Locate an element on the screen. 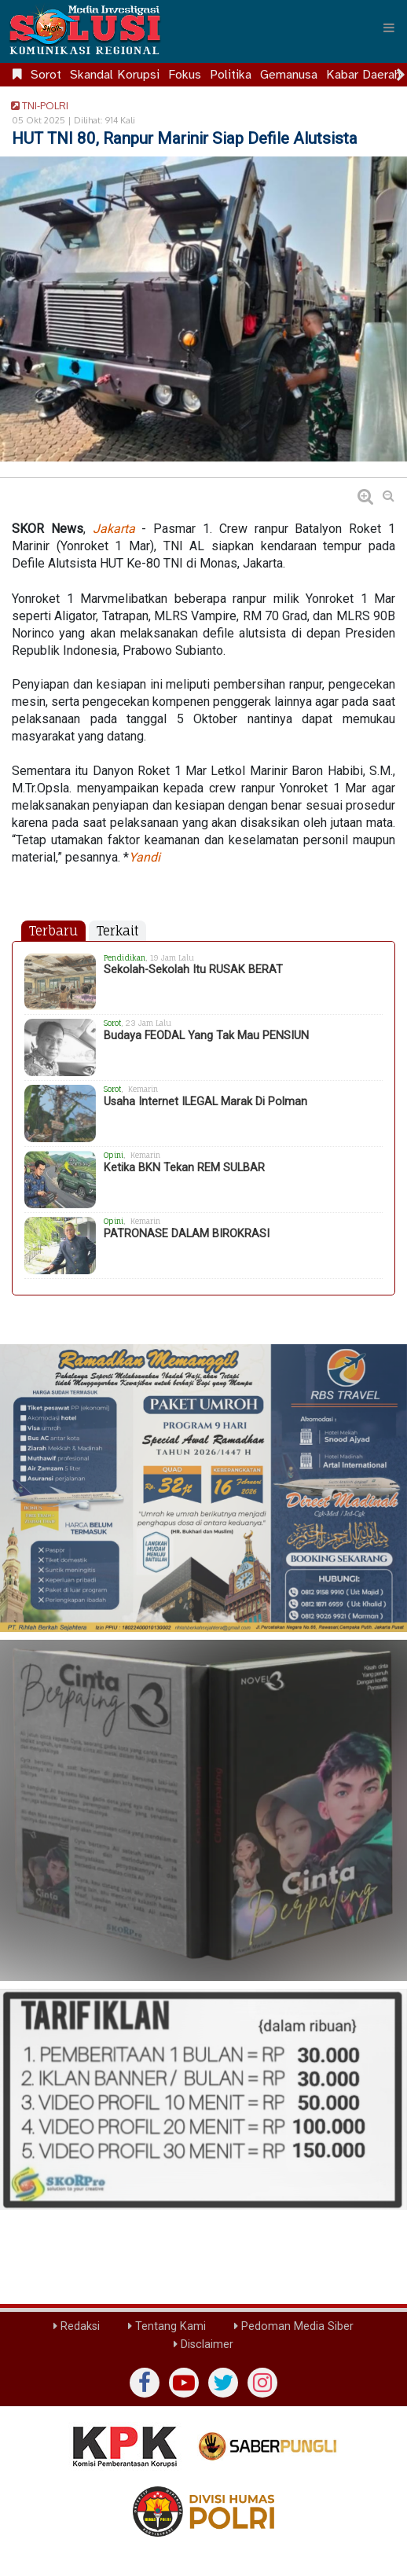  Redaksi is located at coordinates (76, 2326).